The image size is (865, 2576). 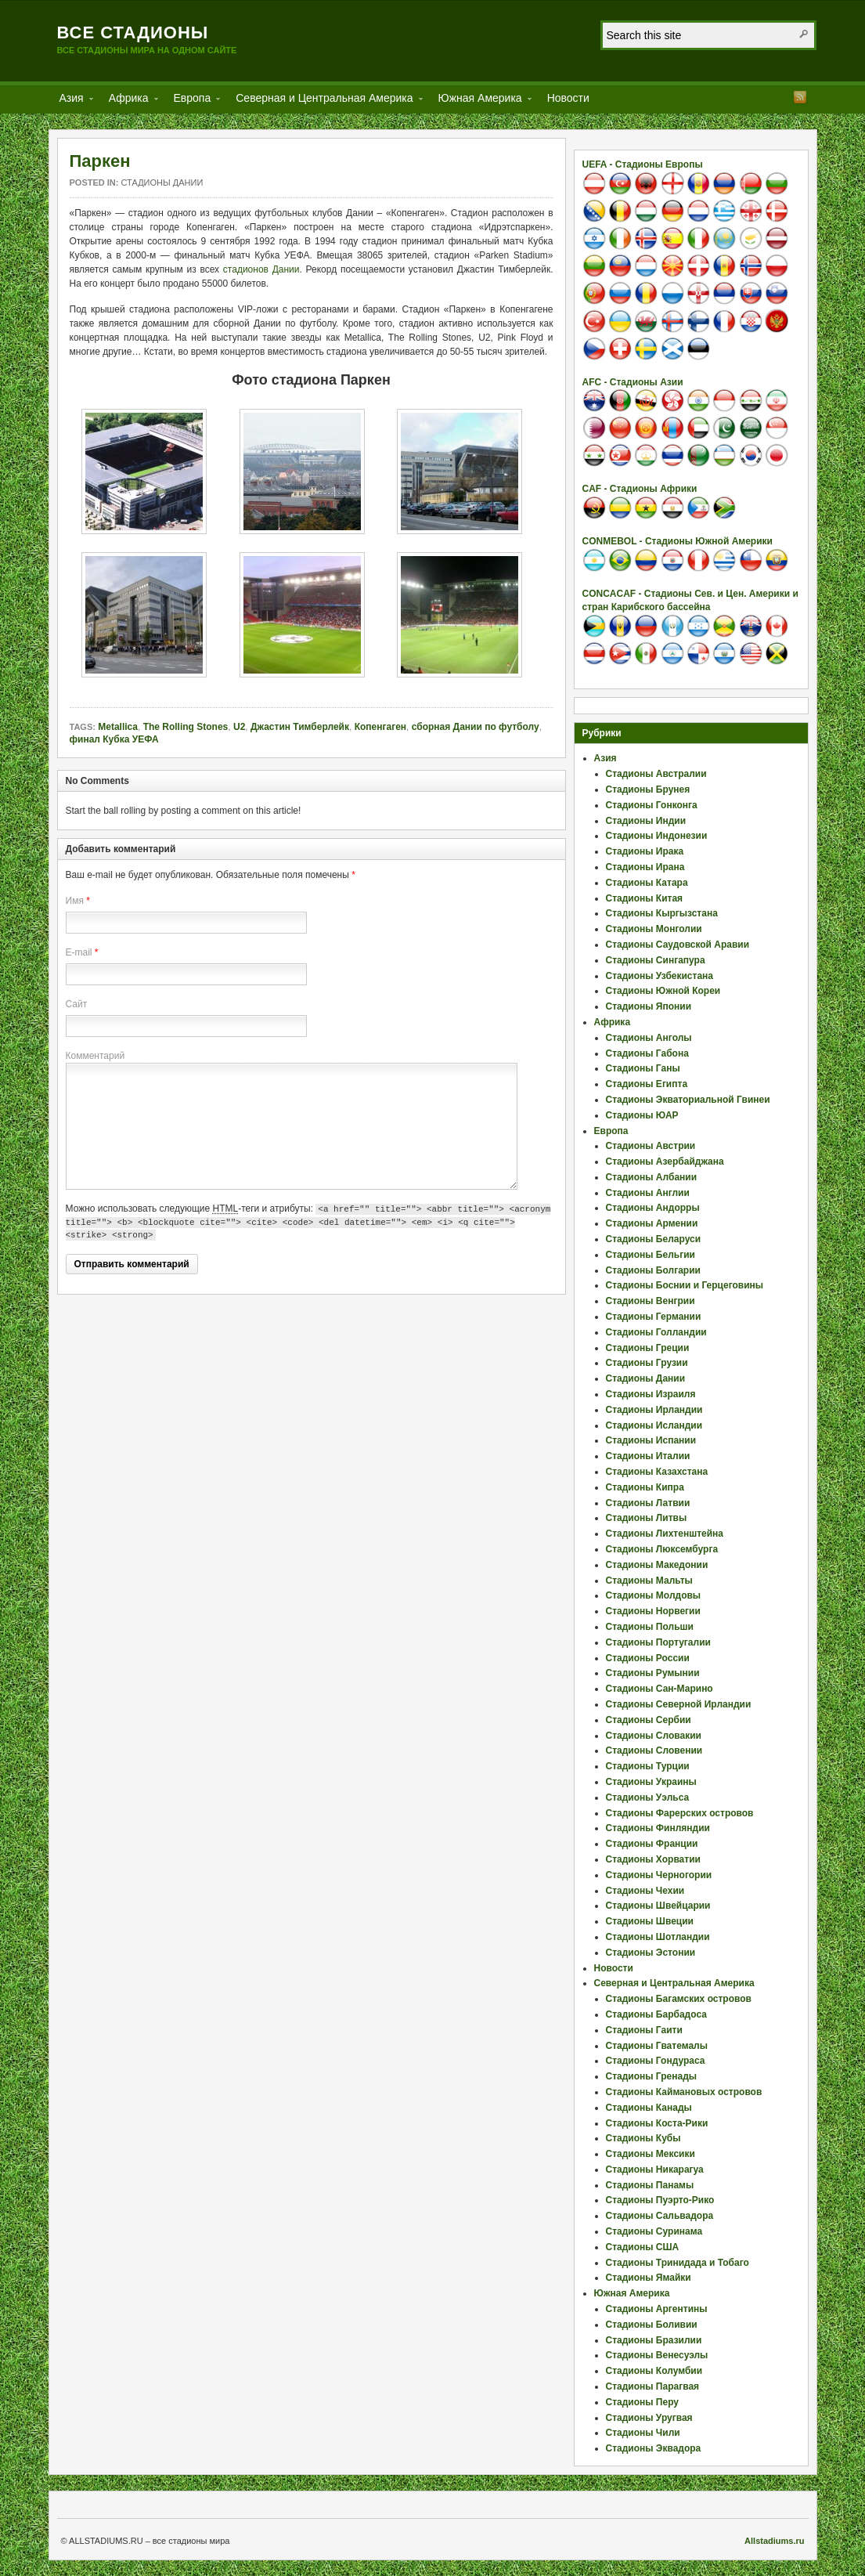 I want to click on Стадионы Мексики, so click(x=650, y=2153).